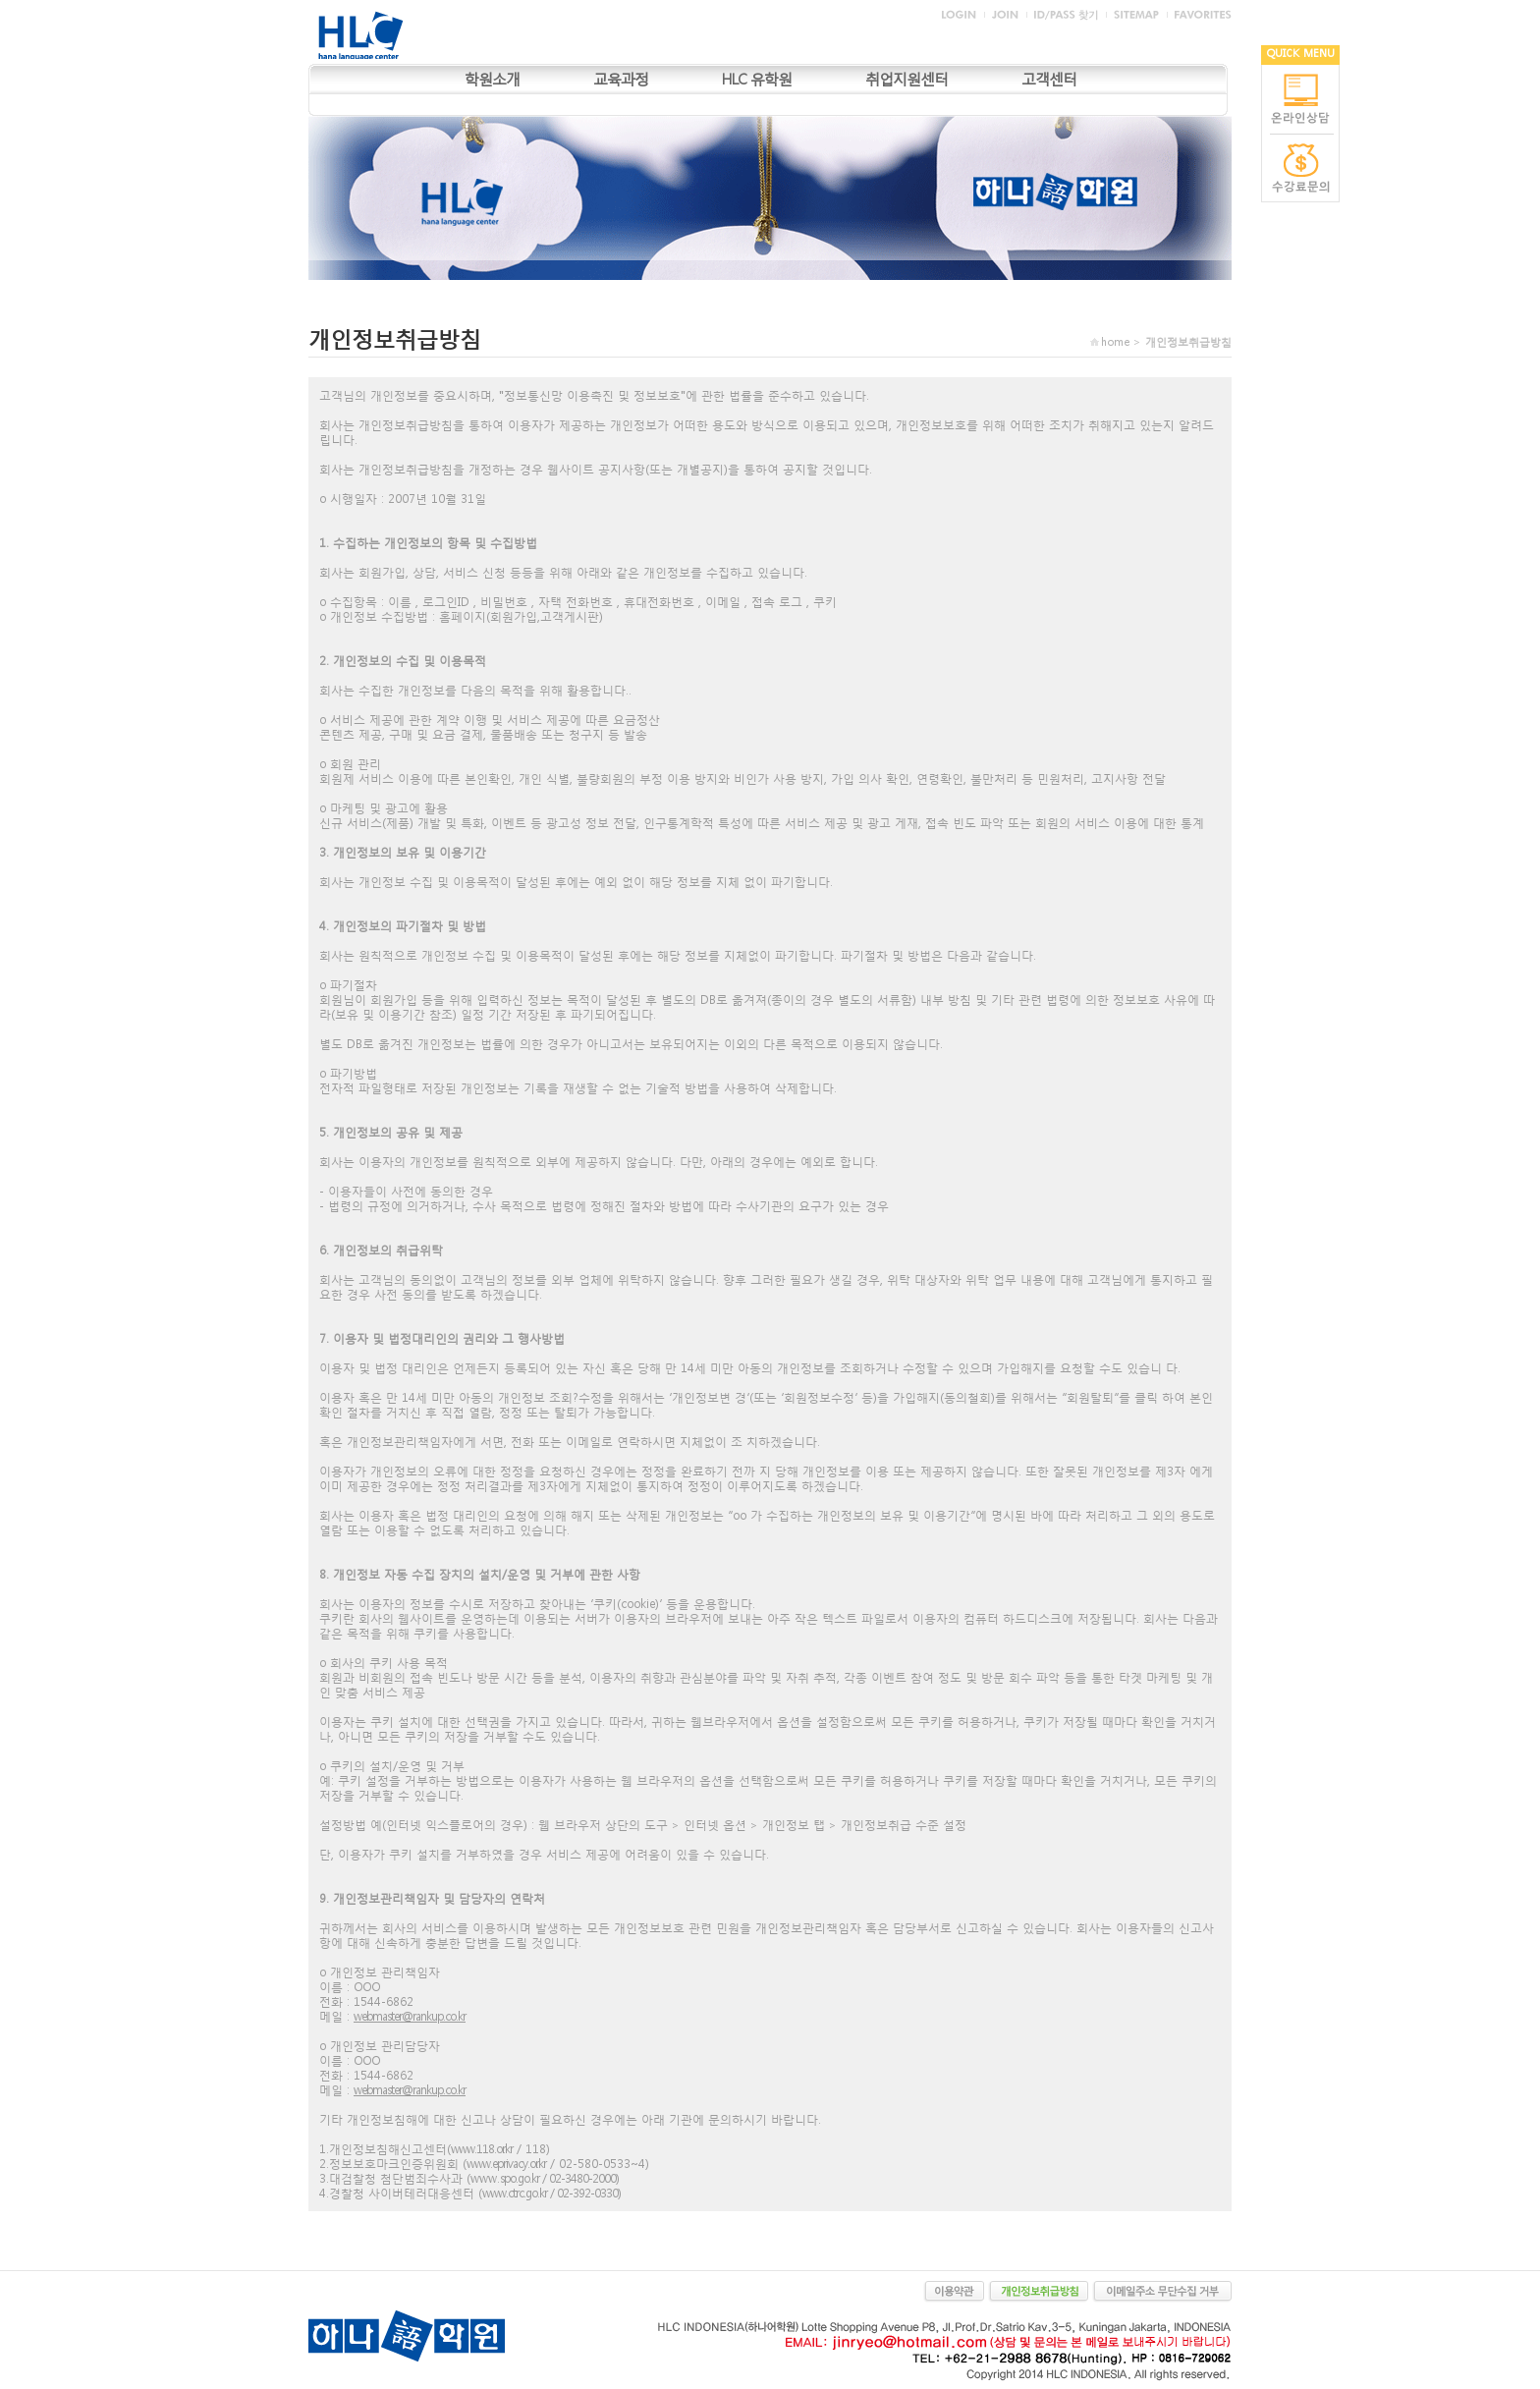  What do you see at coordinates (757, 78) in the screenshot?
I see `HLC 유학원` at bounding box center [757, 78].